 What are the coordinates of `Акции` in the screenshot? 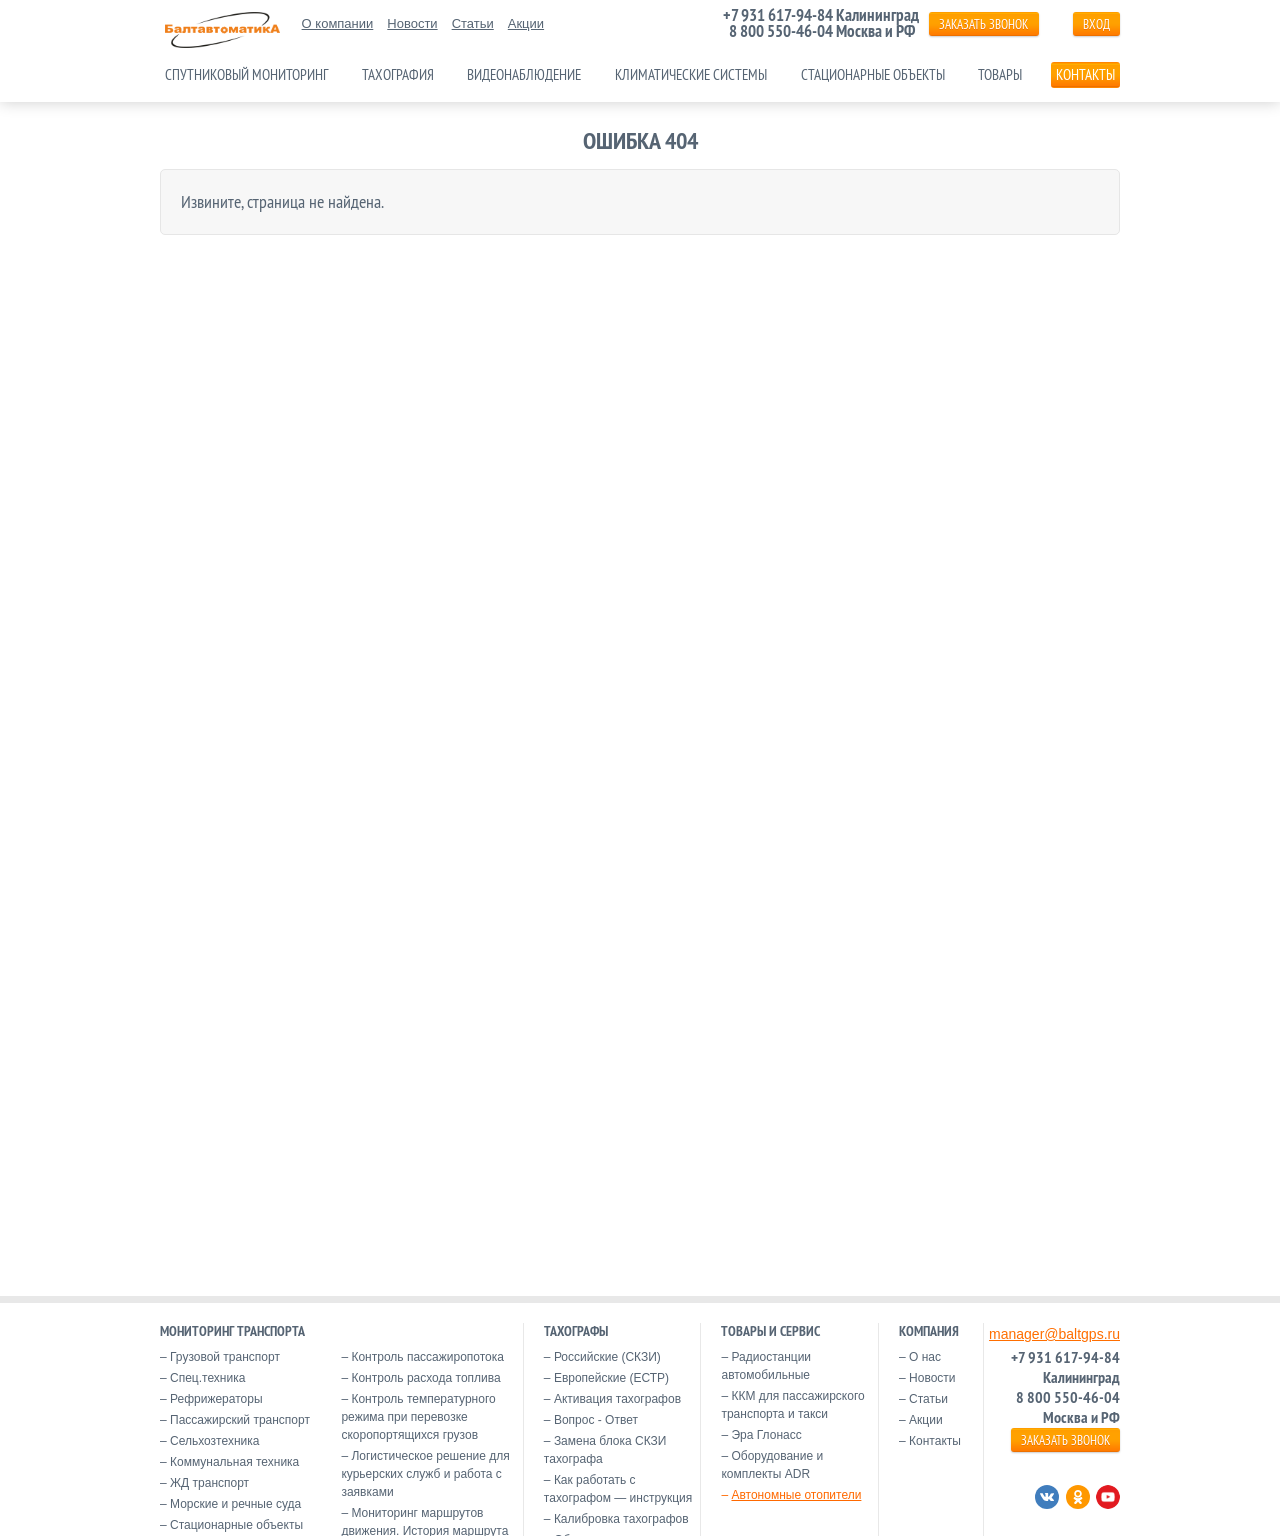 It's located at (526, 23).